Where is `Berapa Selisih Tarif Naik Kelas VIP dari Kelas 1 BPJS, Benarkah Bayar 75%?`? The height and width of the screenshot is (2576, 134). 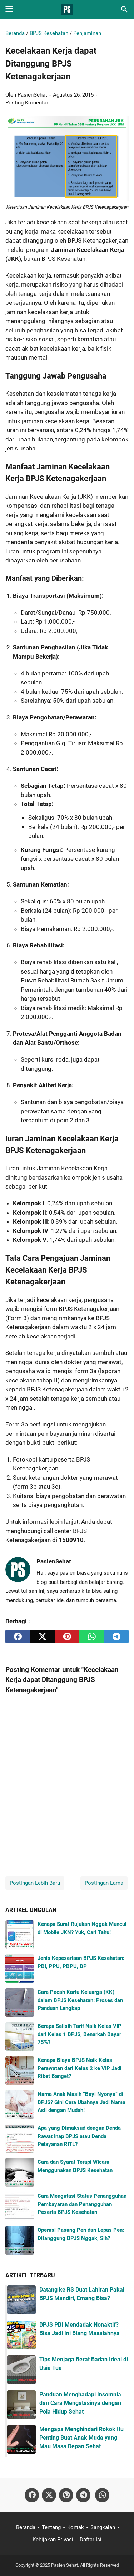
Berapa Selisih Tarif Naik Kelas VIP dari Kelas 1 BPJS, Benarkah Bayar 75%? is located at coordinates (79, 2034).